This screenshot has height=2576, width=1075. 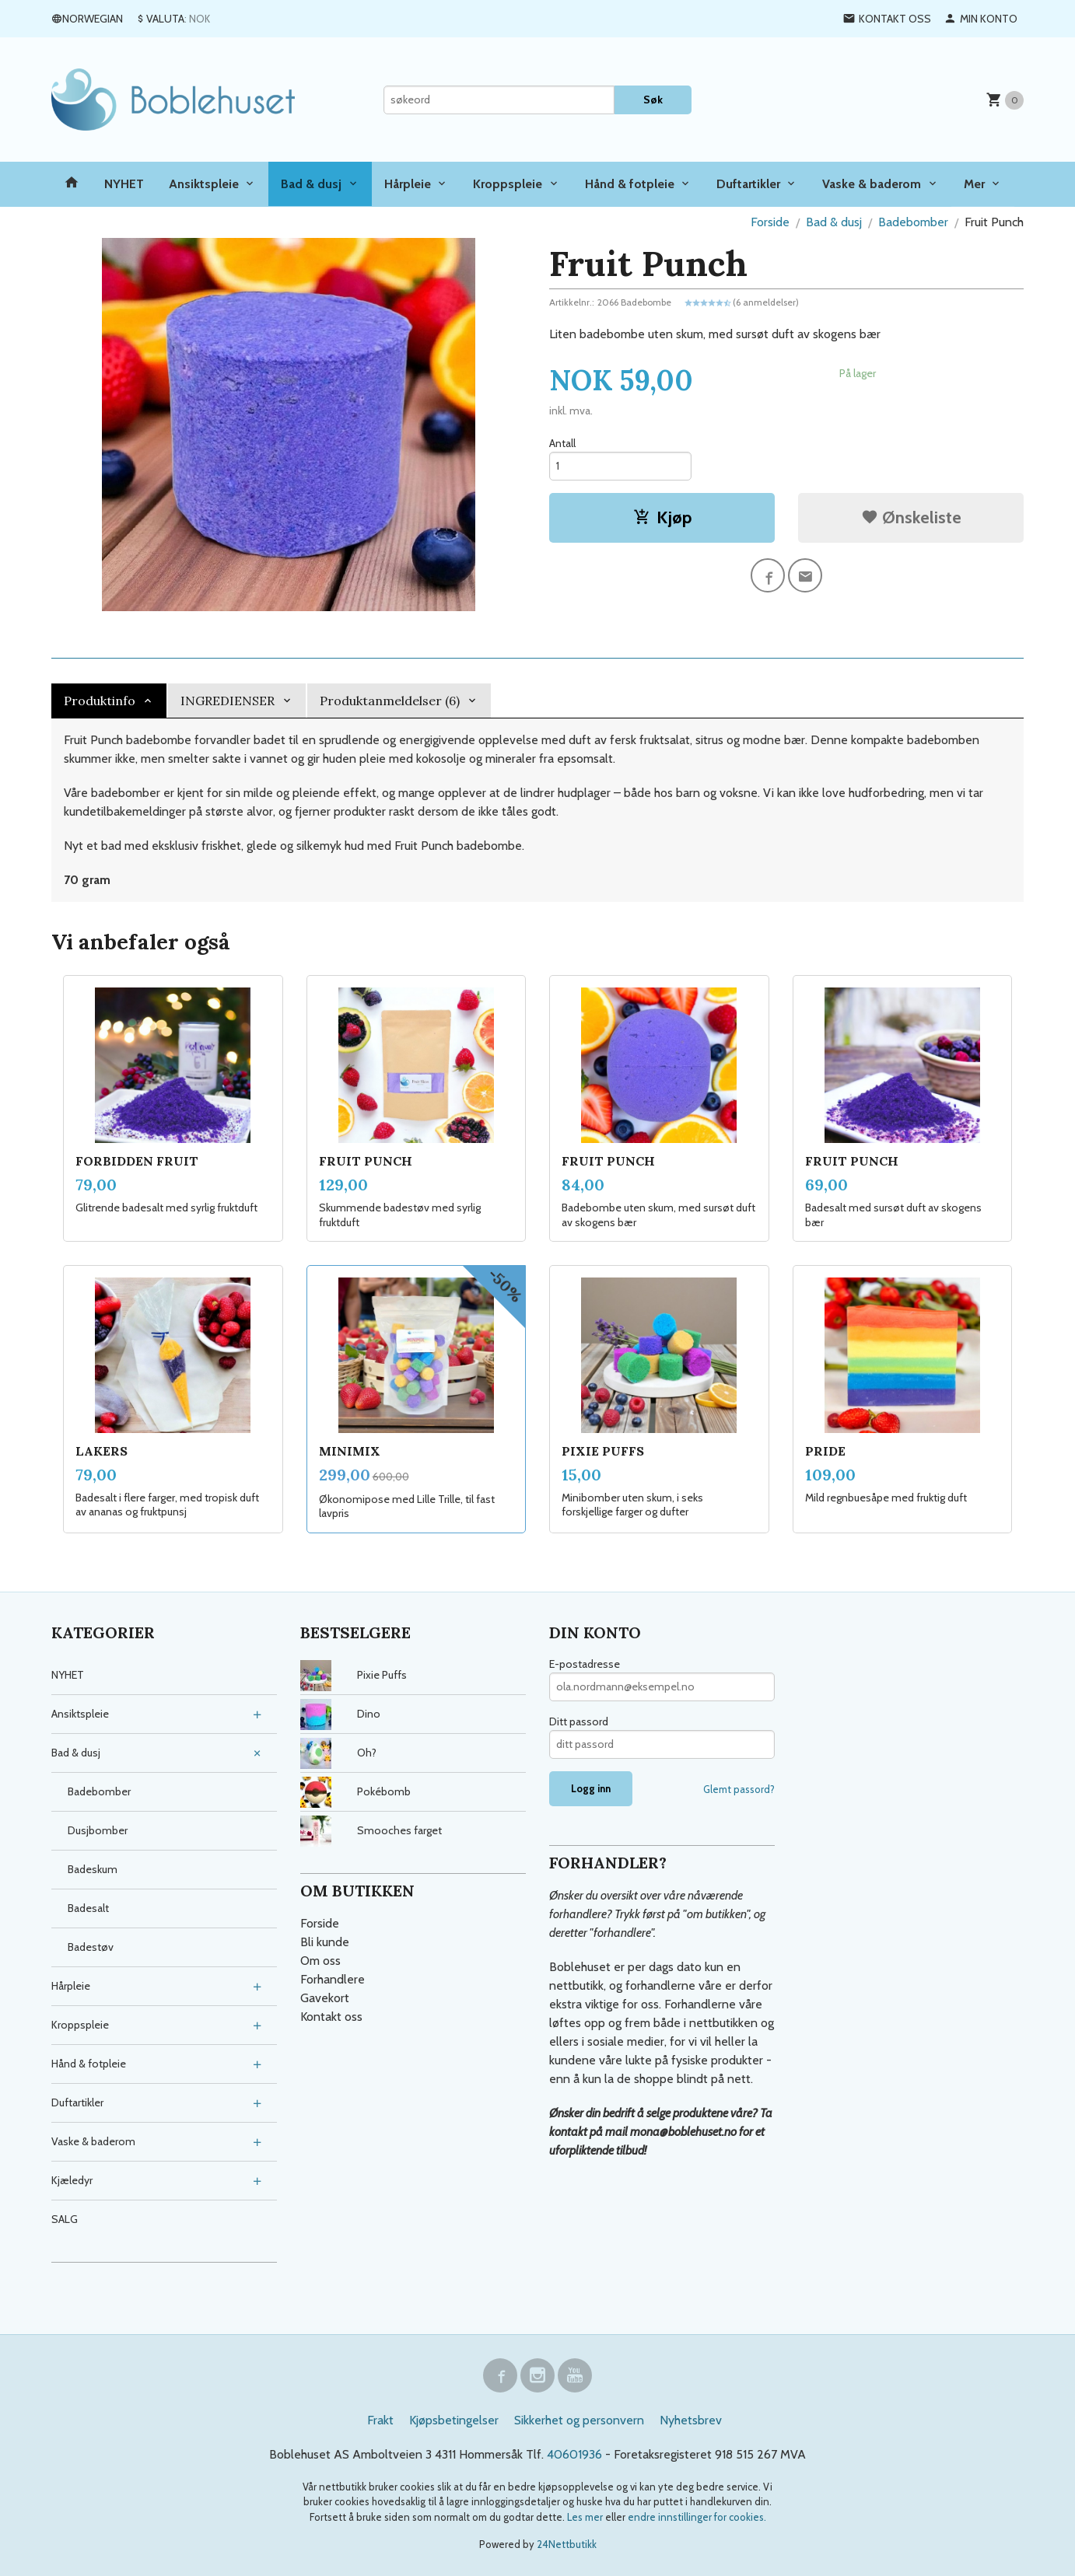 I want to click on Hårpleie, so click(x=407, y=184).